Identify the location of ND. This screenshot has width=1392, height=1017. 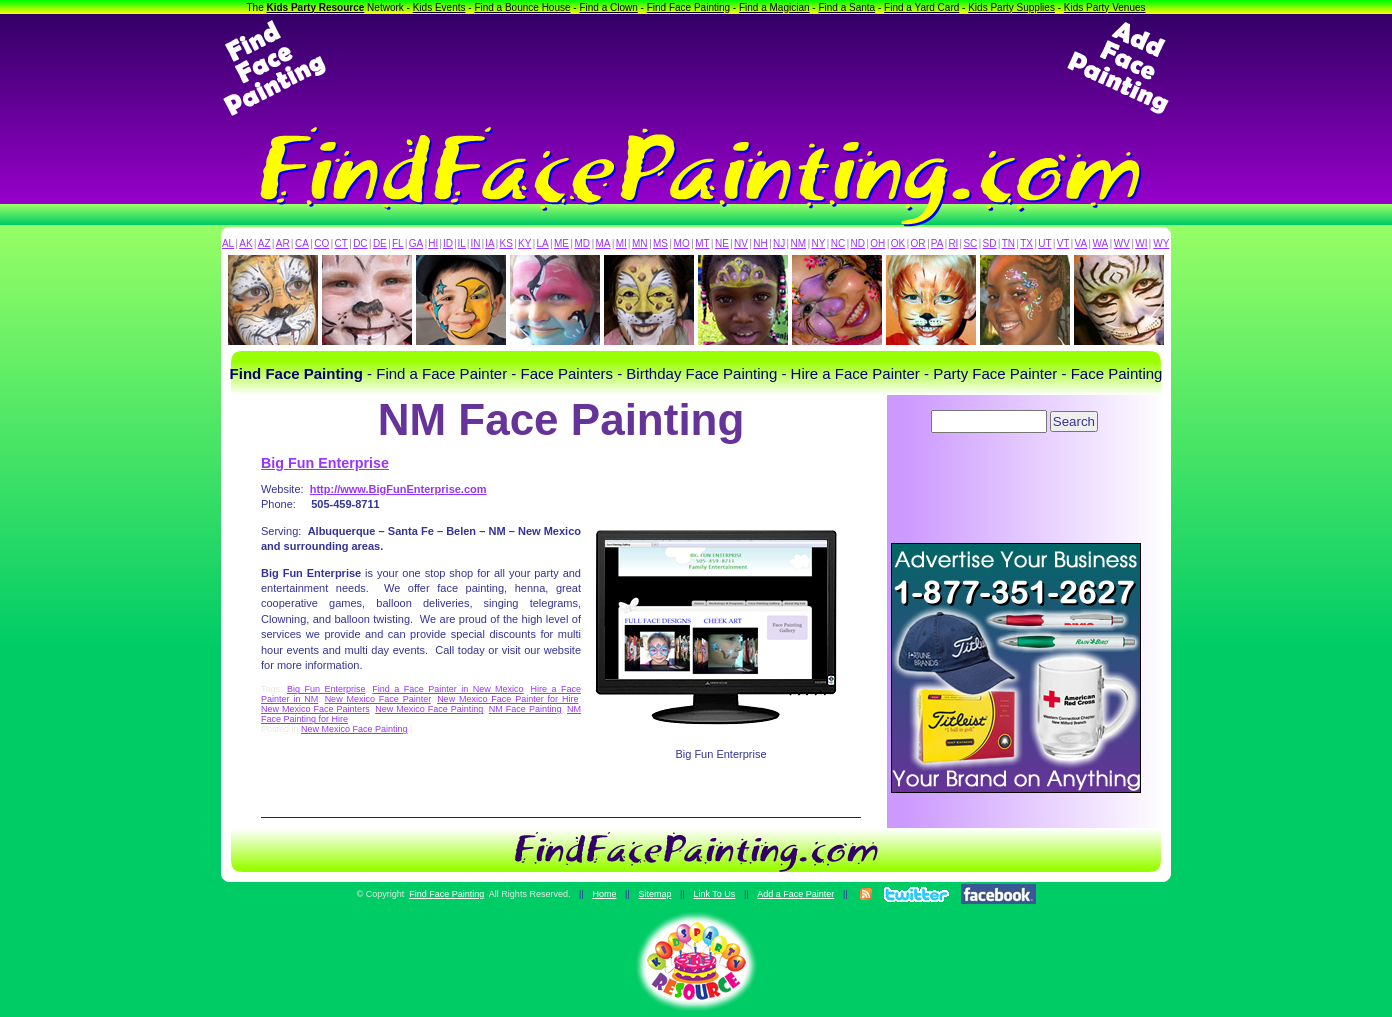
(858, 243).